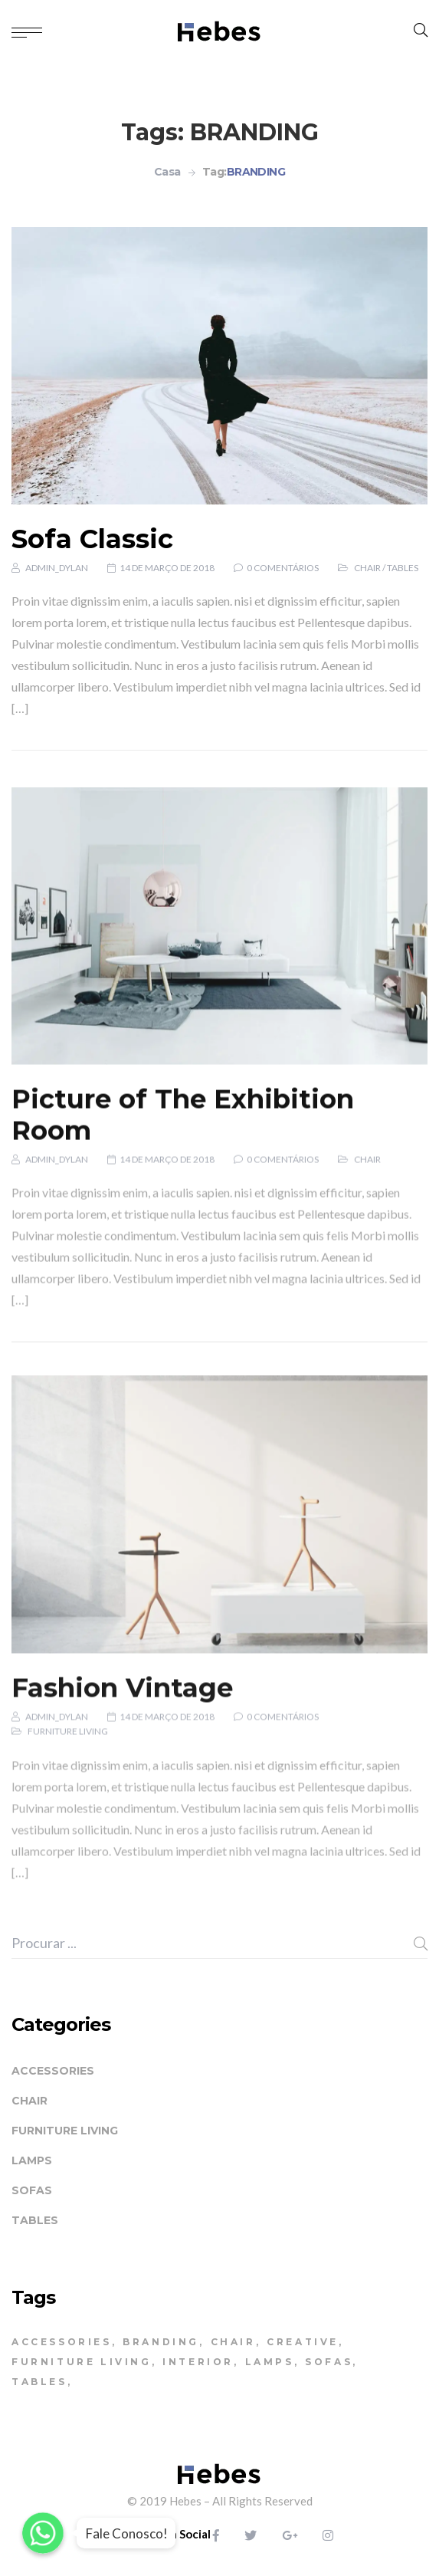  Describe the element at coordinates (61, 2342) in the screenshot. I see `ACCESSORIES [ACCESSORIES (5 itens)]` at that location.